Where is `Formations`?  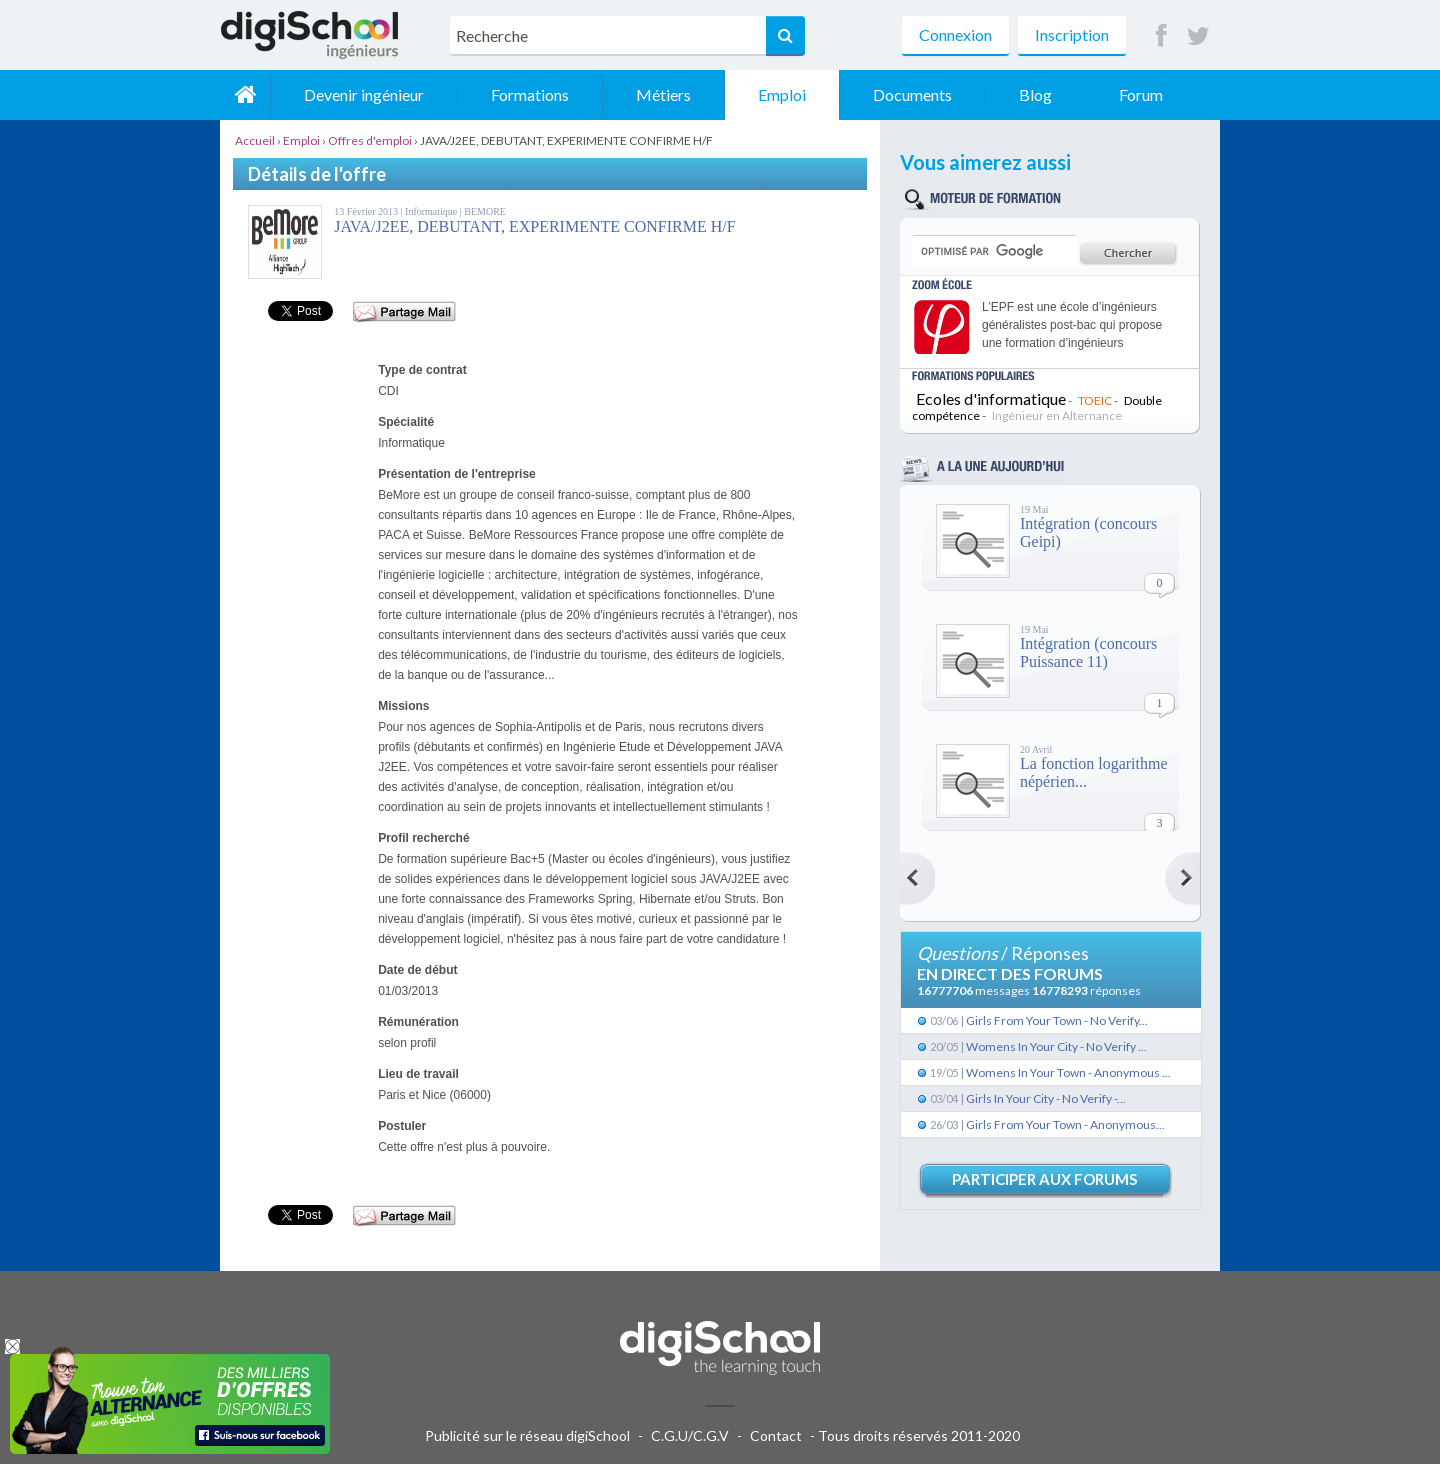
Formations is located at coordinates (530, 94).